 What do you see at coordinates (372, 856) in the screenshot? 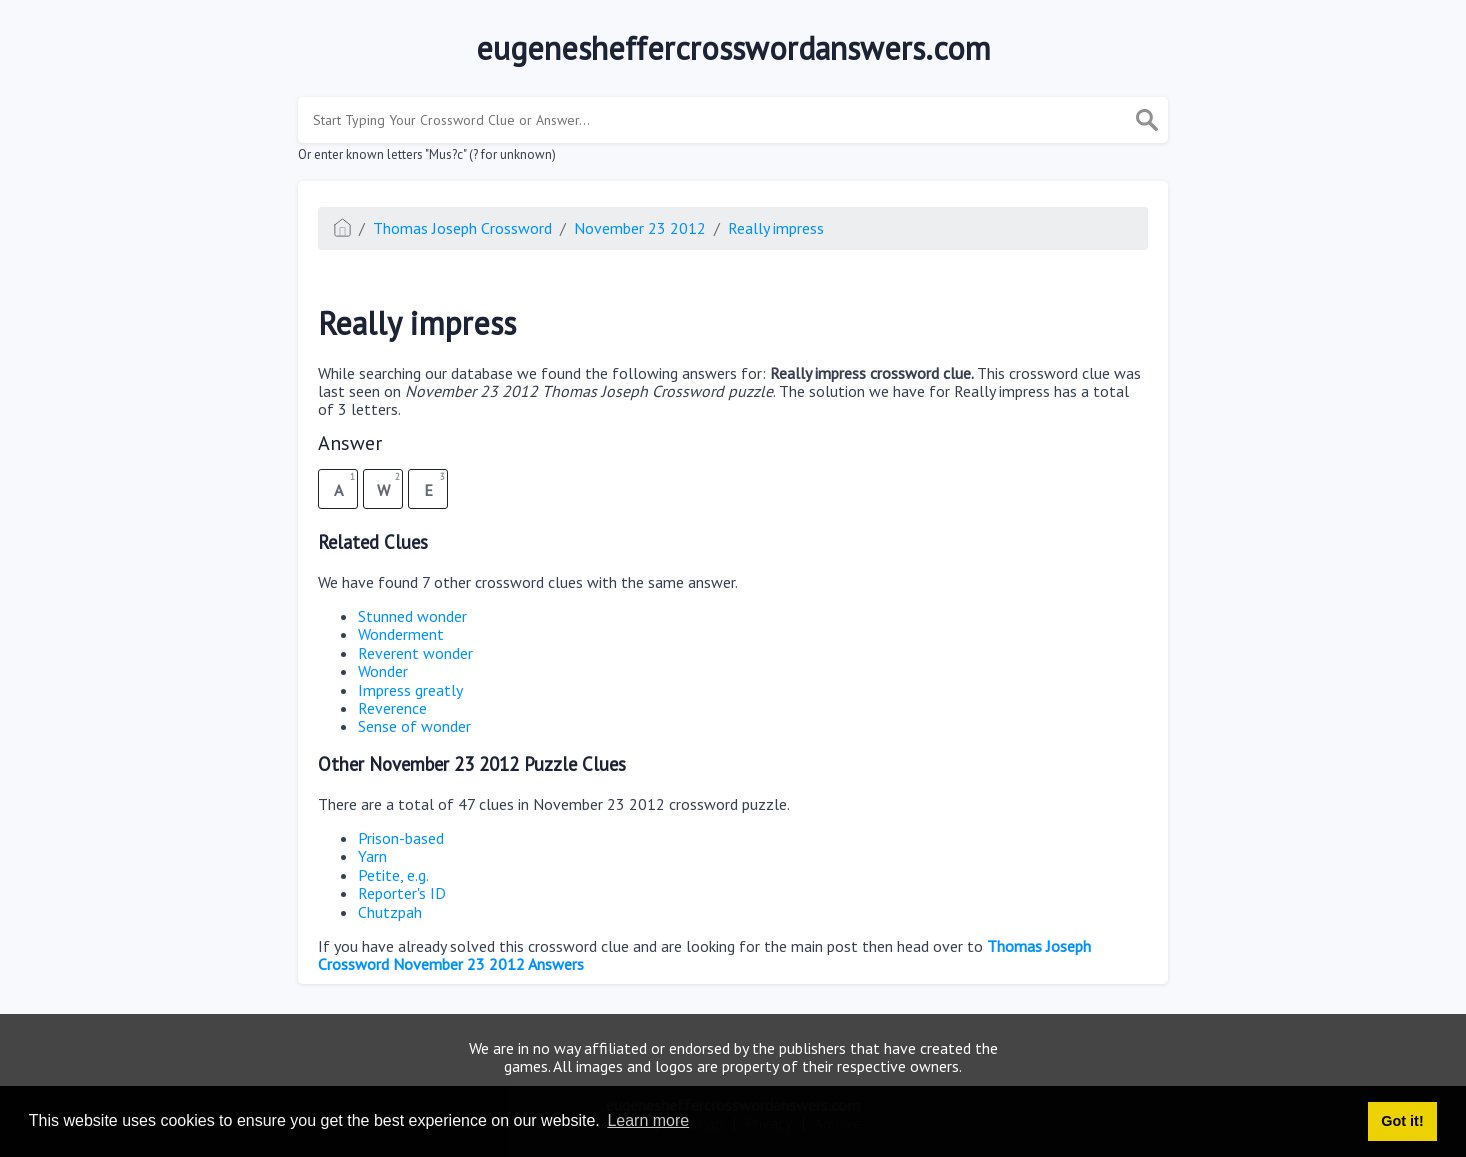
I see `Yarn` at bounding box center [372, 856].